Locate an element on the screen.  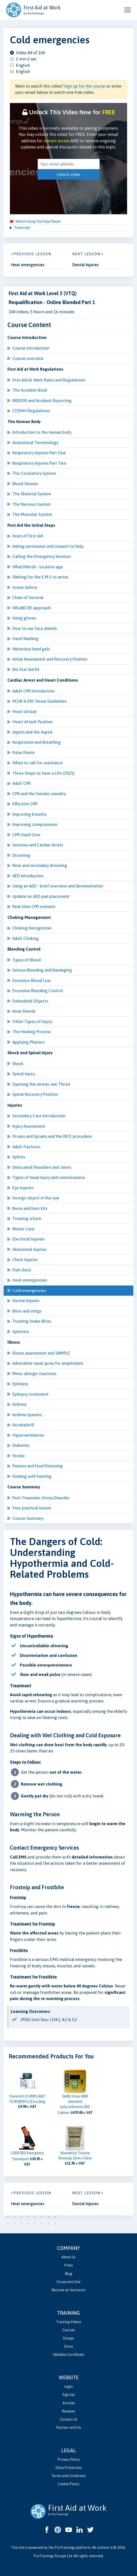
Chest Injuries is located at coordinates (25, 1259).